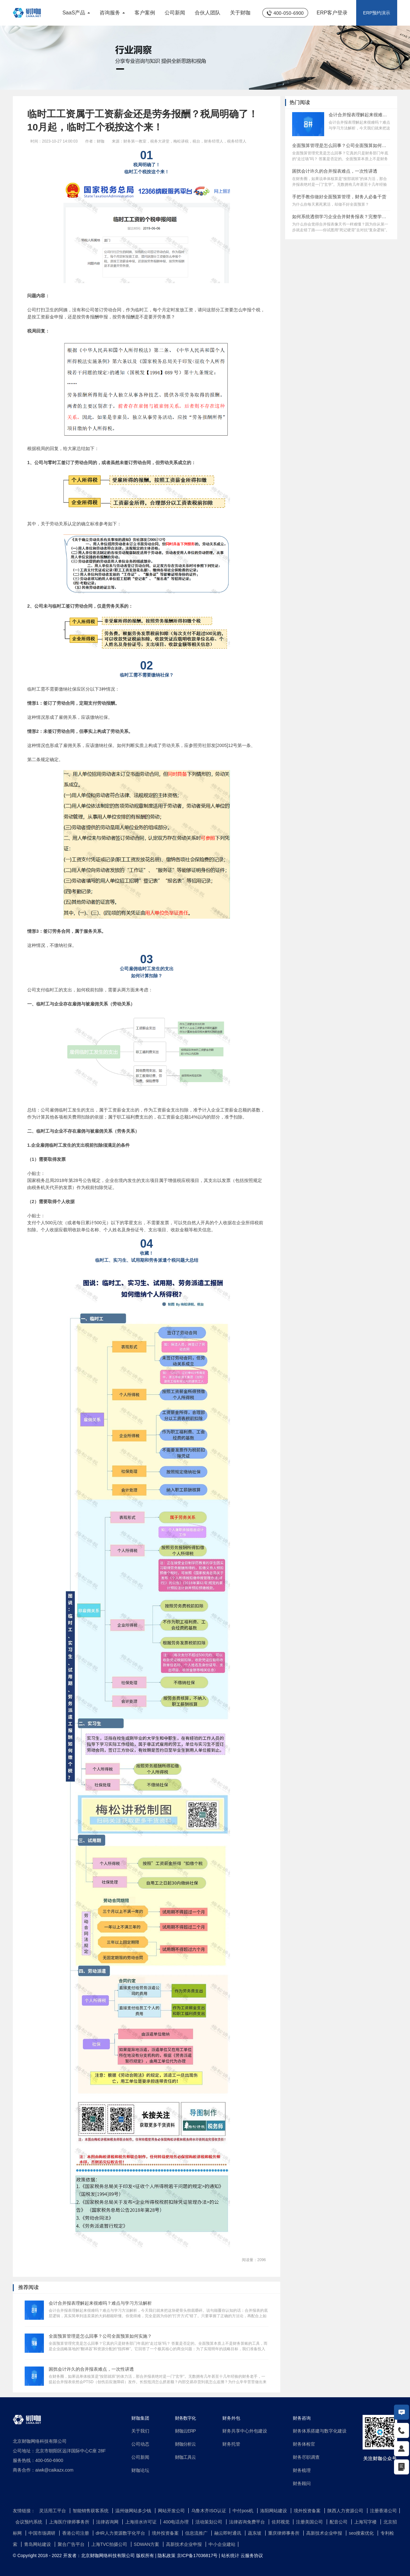  Describe the element at coordinates (175, 12) in the screenshot. I see `公司新闻` at that location.